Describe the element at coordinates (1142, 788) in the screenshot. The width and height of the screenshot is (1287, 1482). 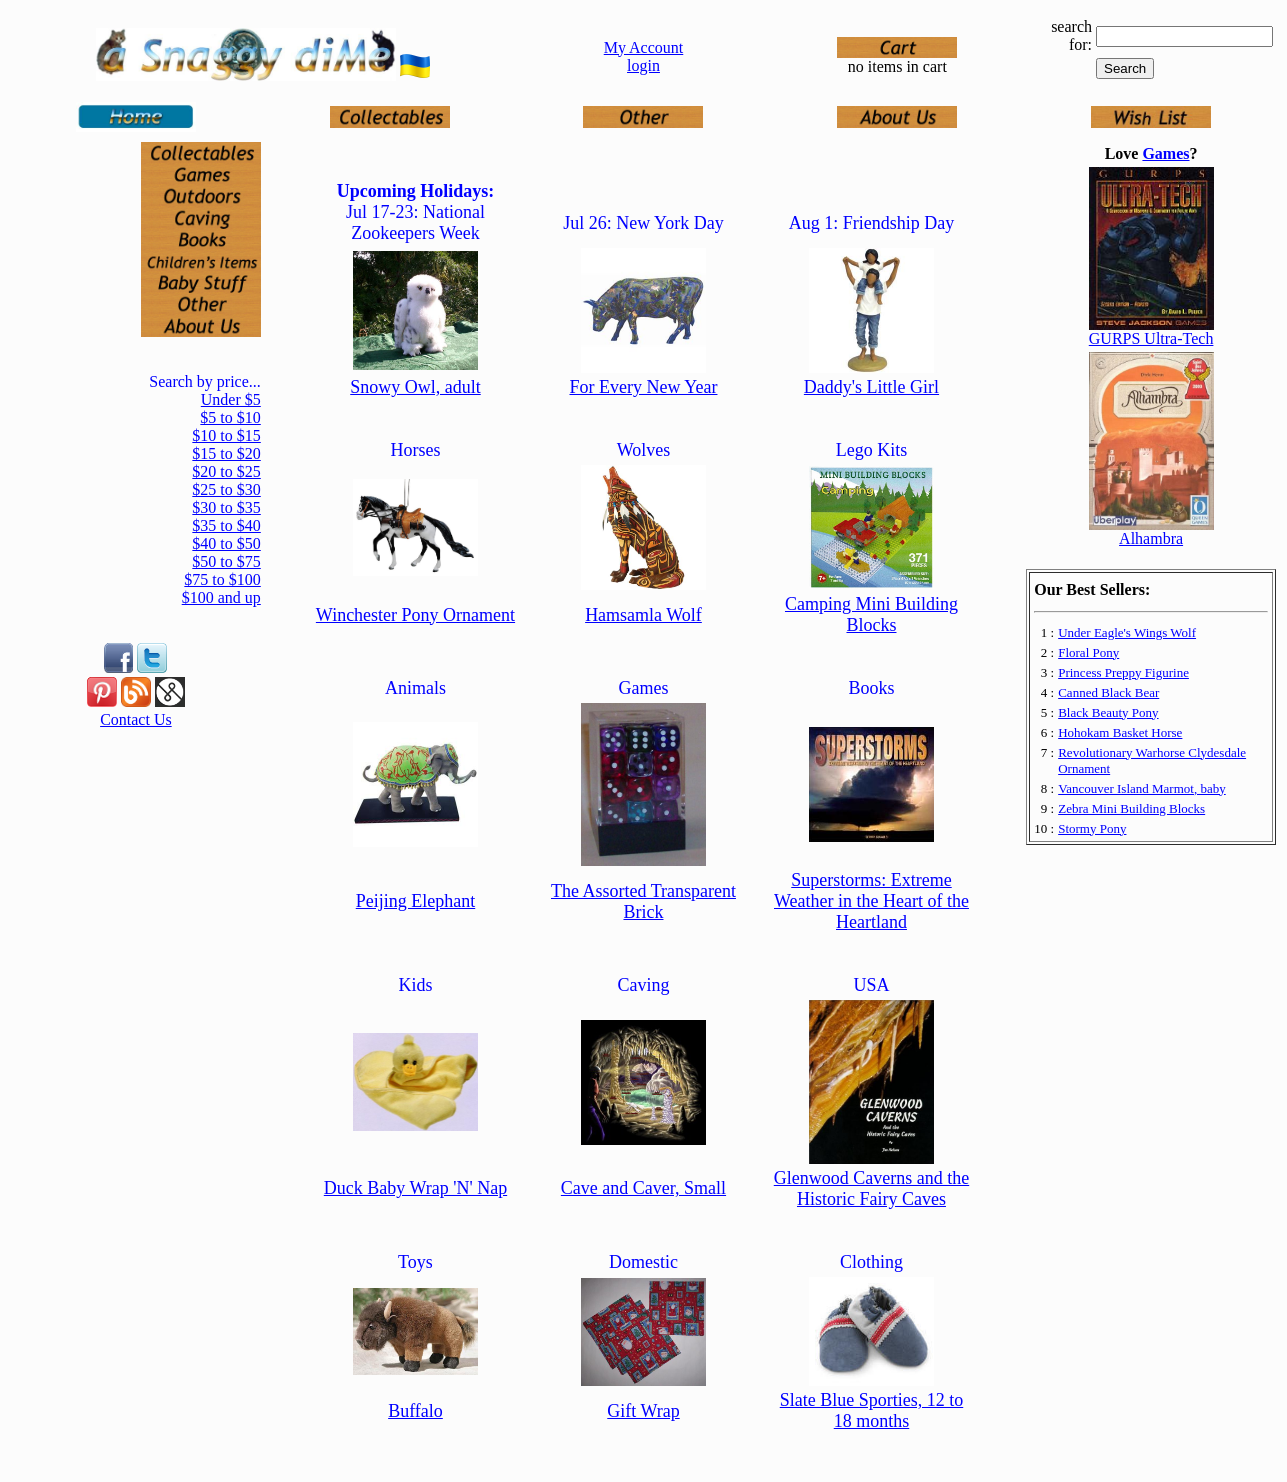
I see `Vancouver Island Marmot, baby` at that location.